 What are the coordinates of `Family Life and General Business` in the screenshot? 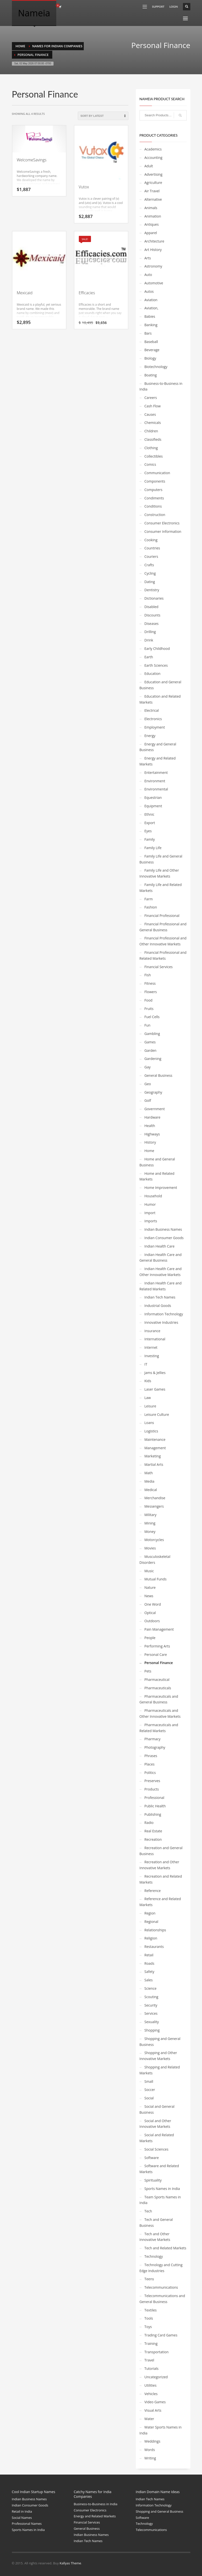 It's located at (161, 859).